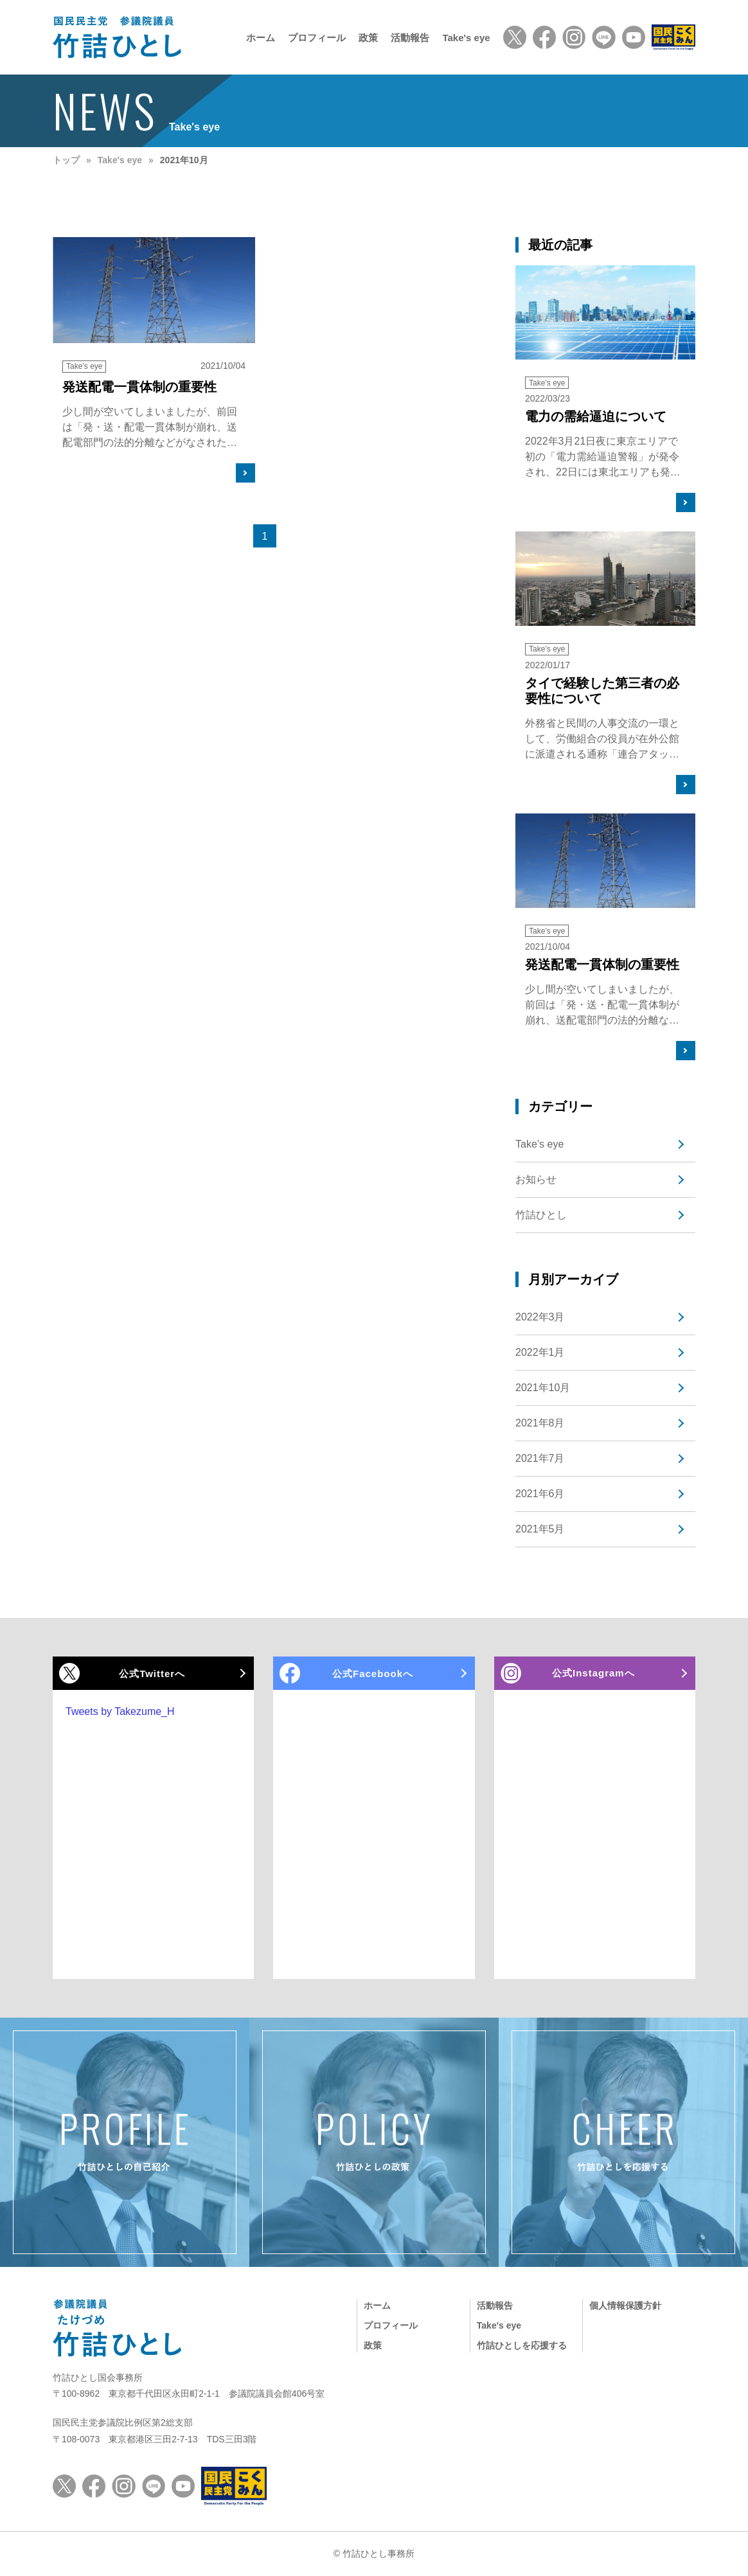 This screenshot has height=2576, width=748. Describe the element at coordinates (540, 1422) in the screenshot. I see `2021年8月` at that location.